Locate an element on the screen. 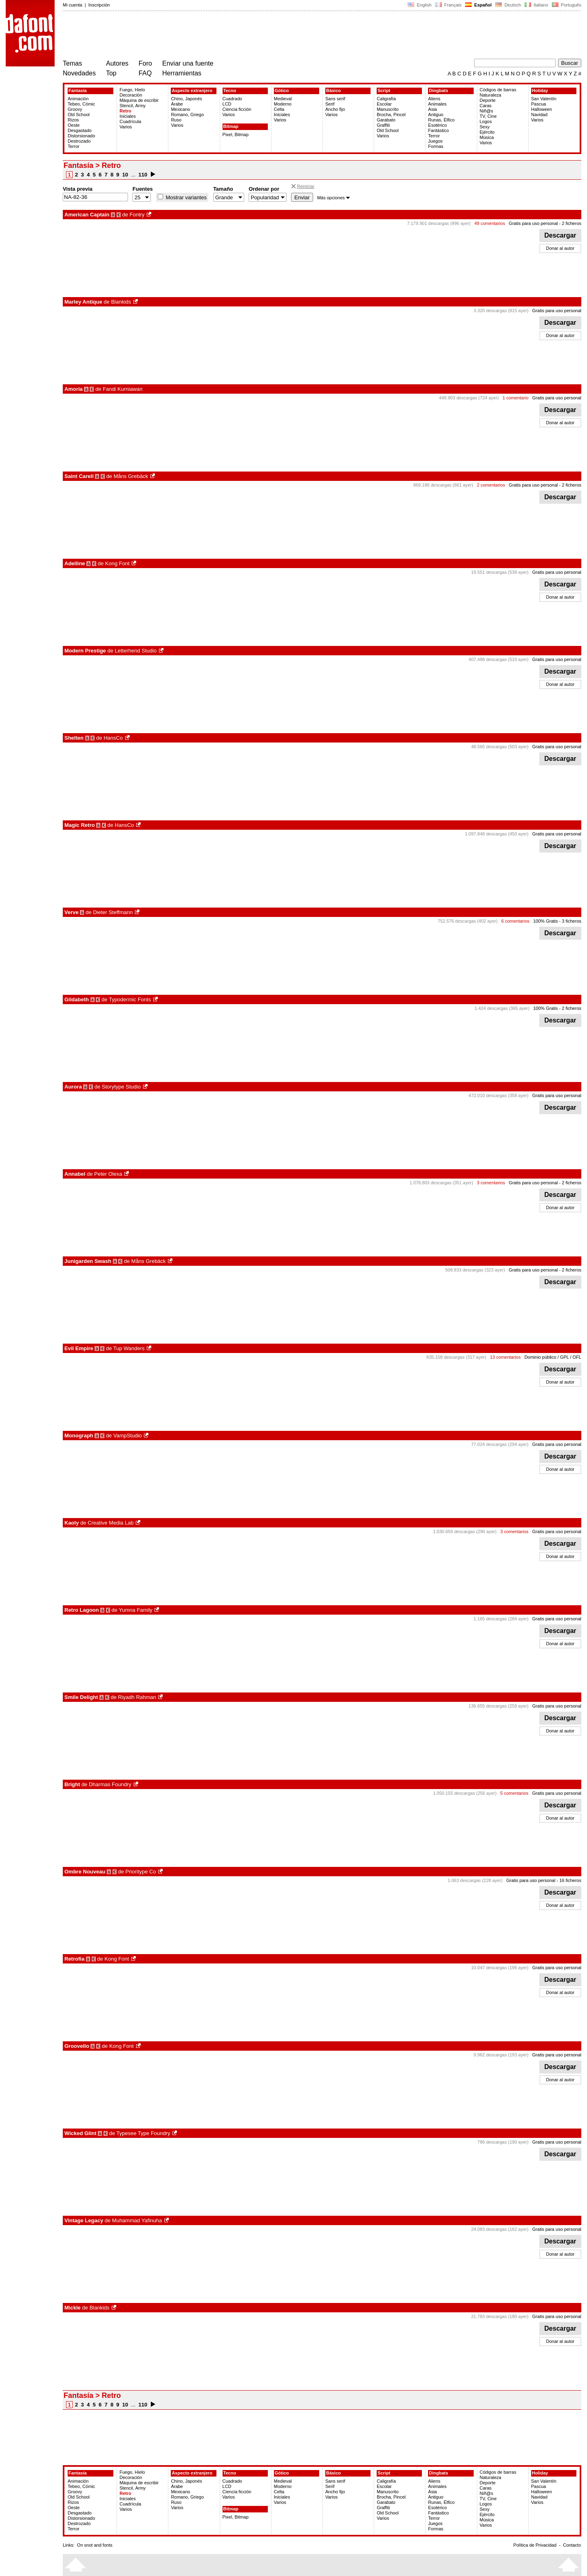 Image resolution: width=587 pixels, height=2576 pixels. [Advertisement] is located at coordinates (211, 36).